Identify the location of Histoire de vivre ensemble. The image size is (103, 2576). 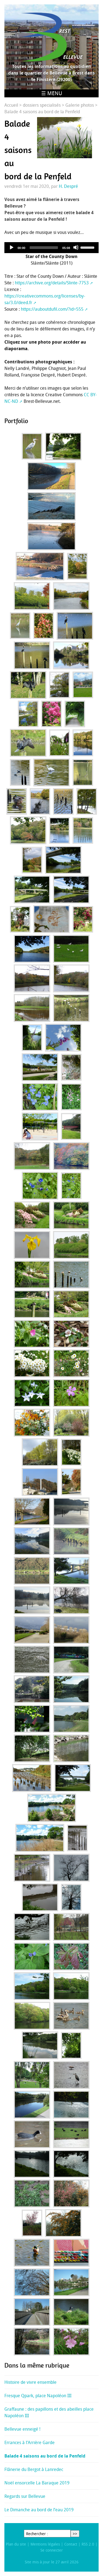
(30, 2382).